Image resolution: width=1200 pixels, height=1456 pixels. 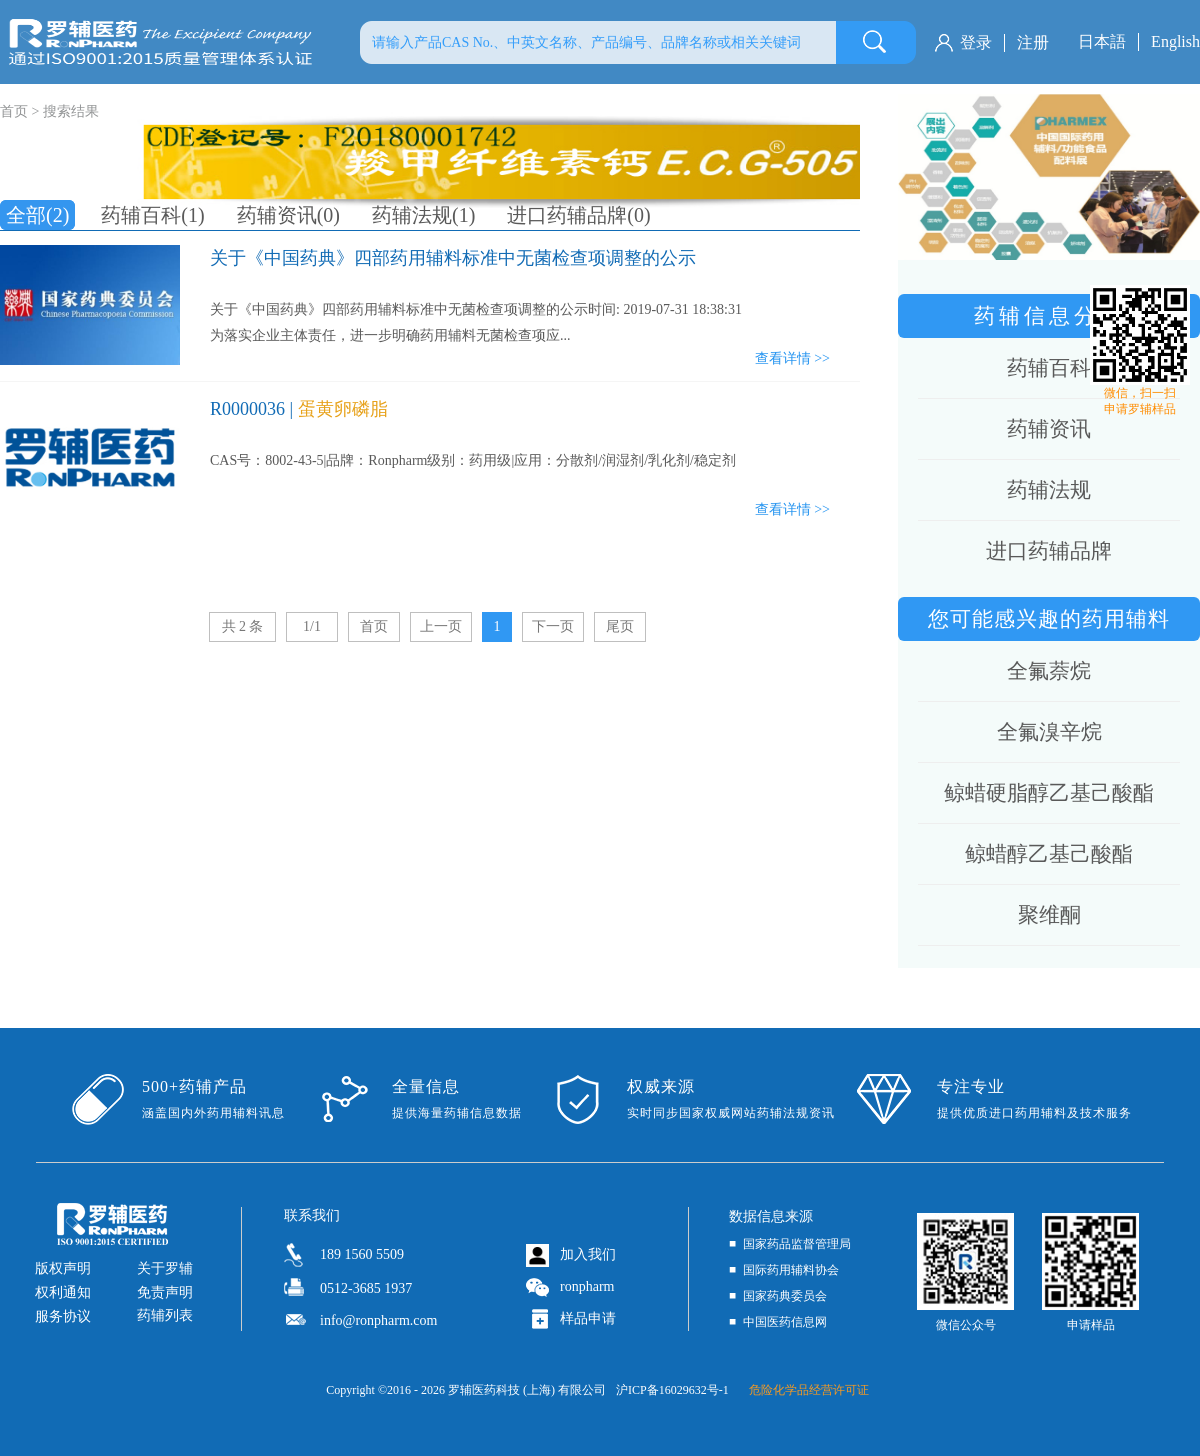 What do you see at coordinates (441, 626) in the screenshot?
I see `上一页` at bounding box center [441, 626].